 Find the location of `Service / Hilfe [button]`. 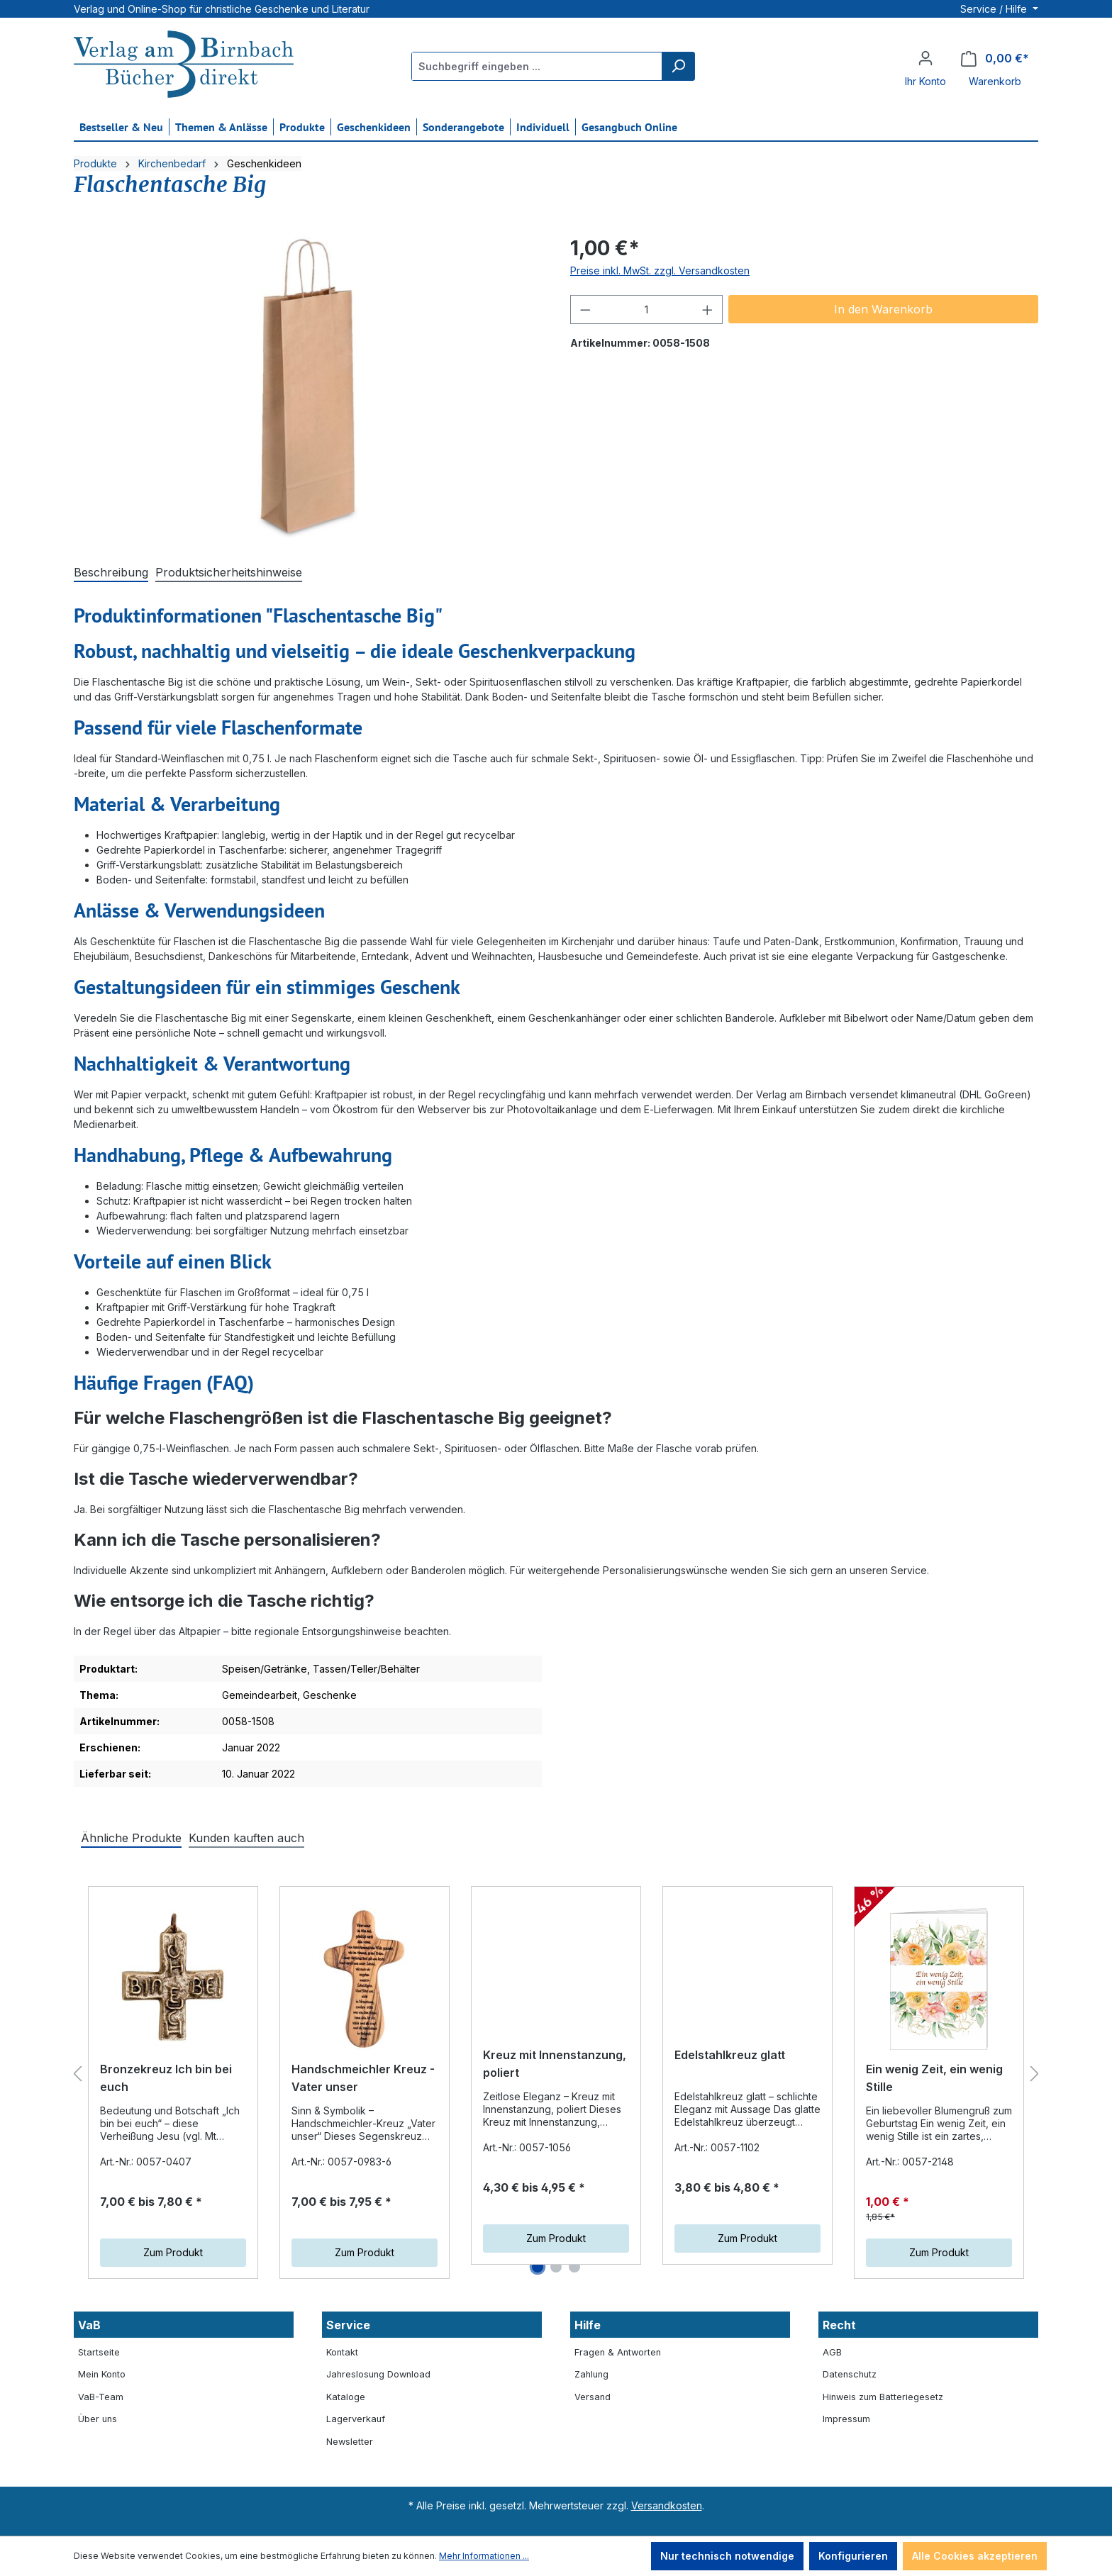

Service / Hilfe [button] is located at coordinates (995, 9).